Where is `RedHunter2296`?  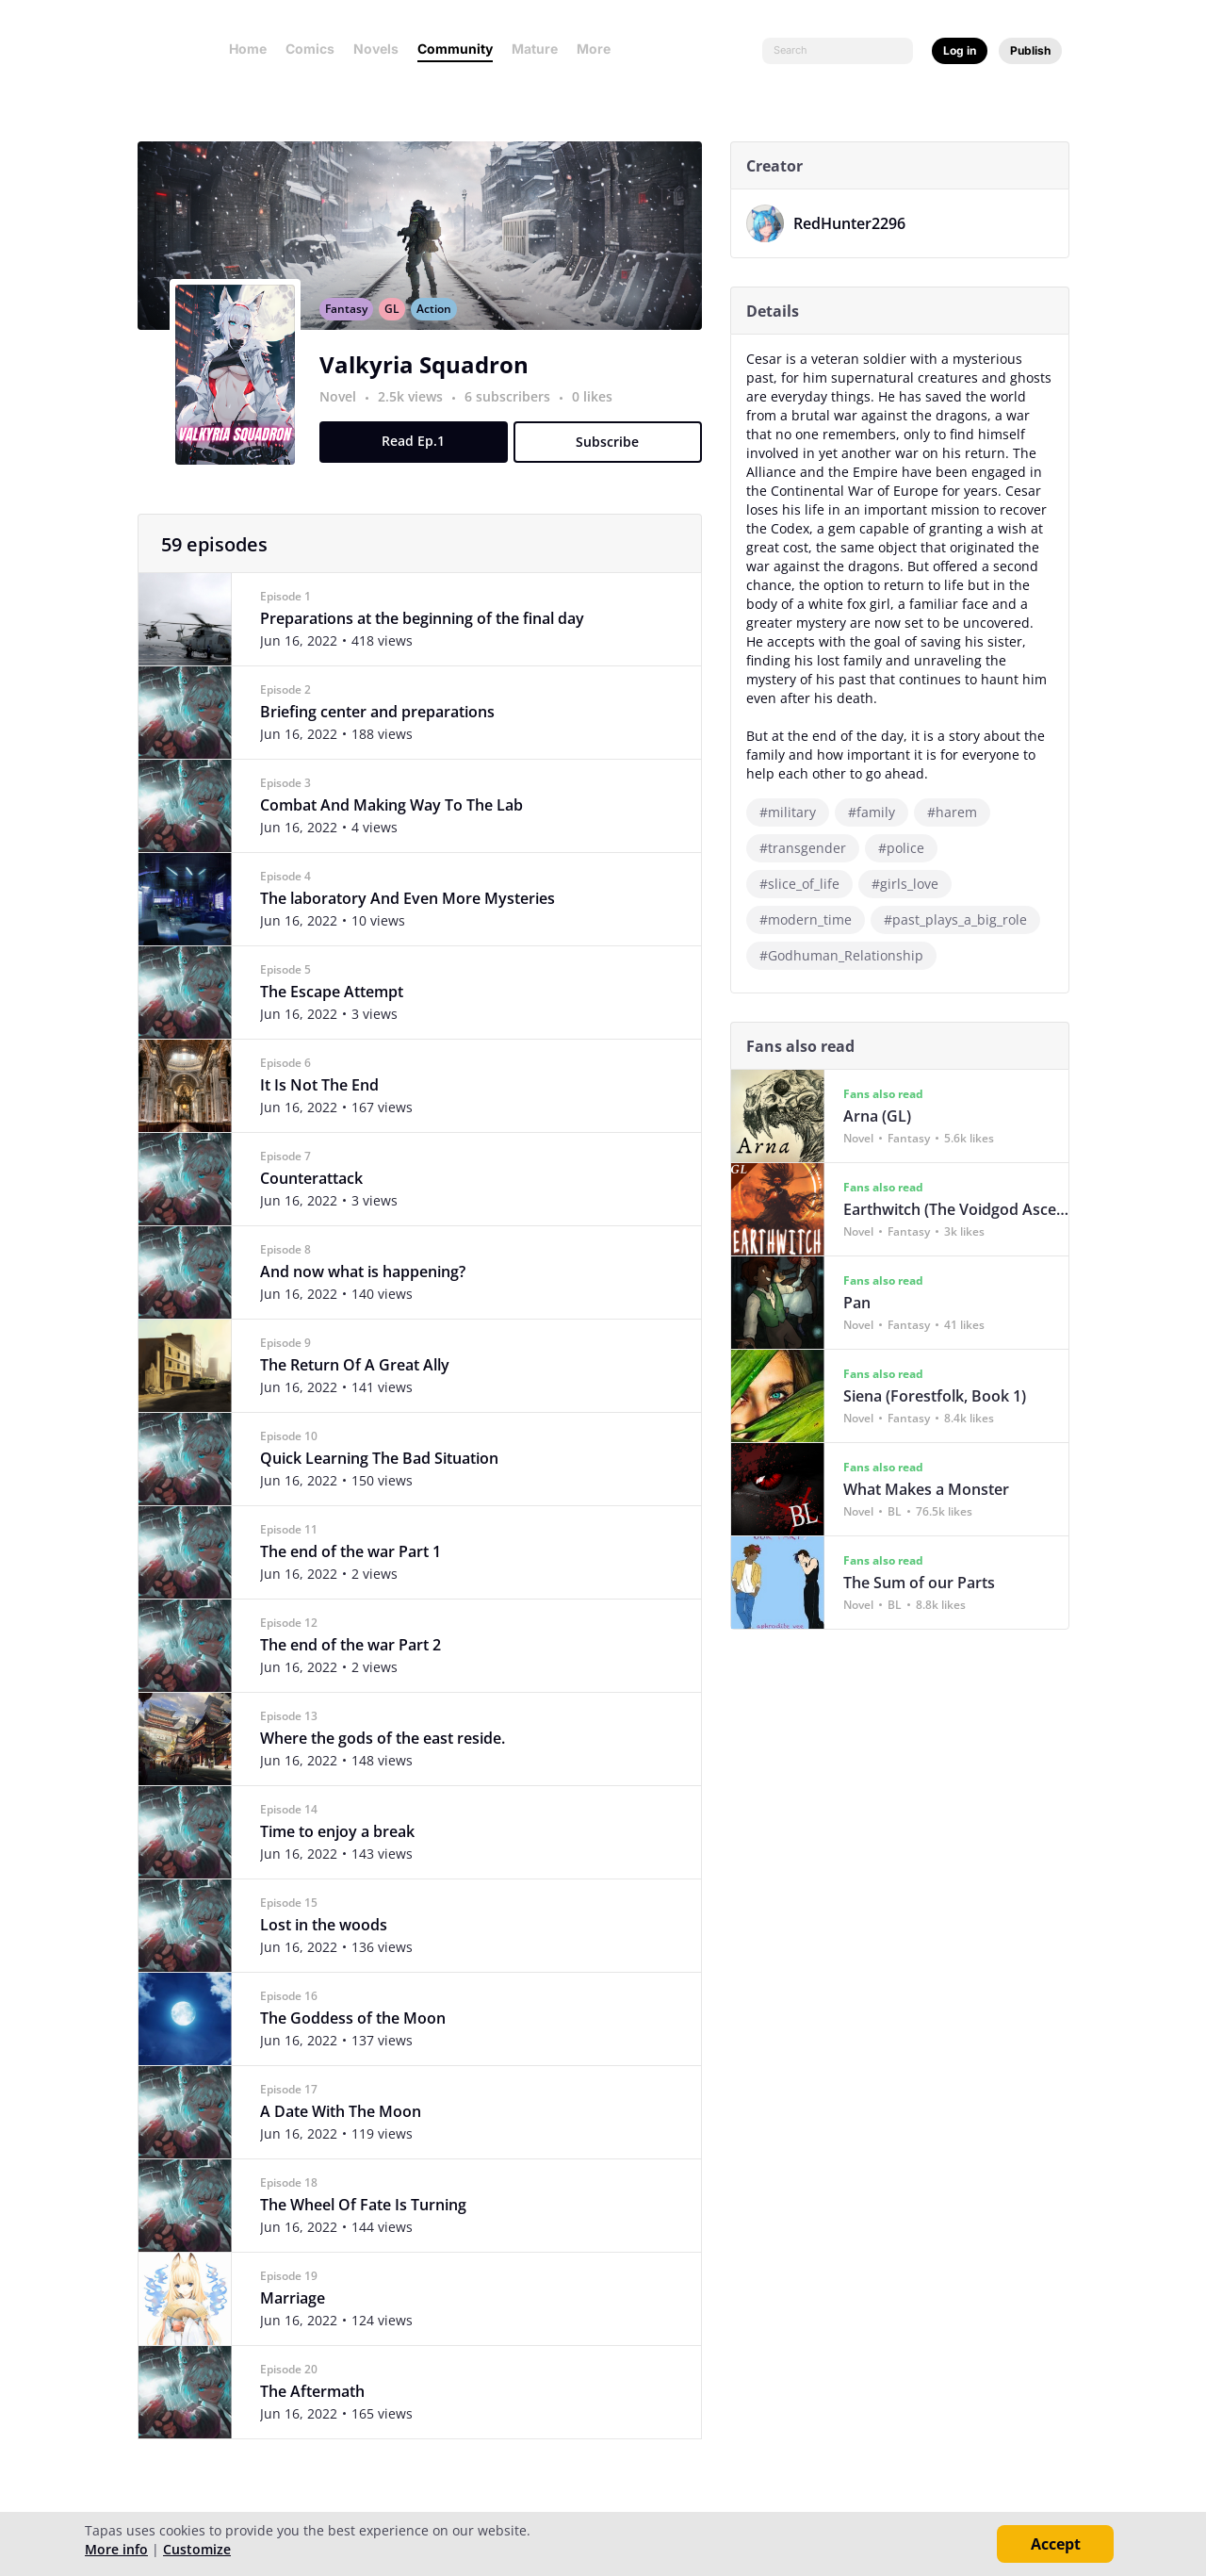 RedHunter2296 is located at coordinates (856, 223).